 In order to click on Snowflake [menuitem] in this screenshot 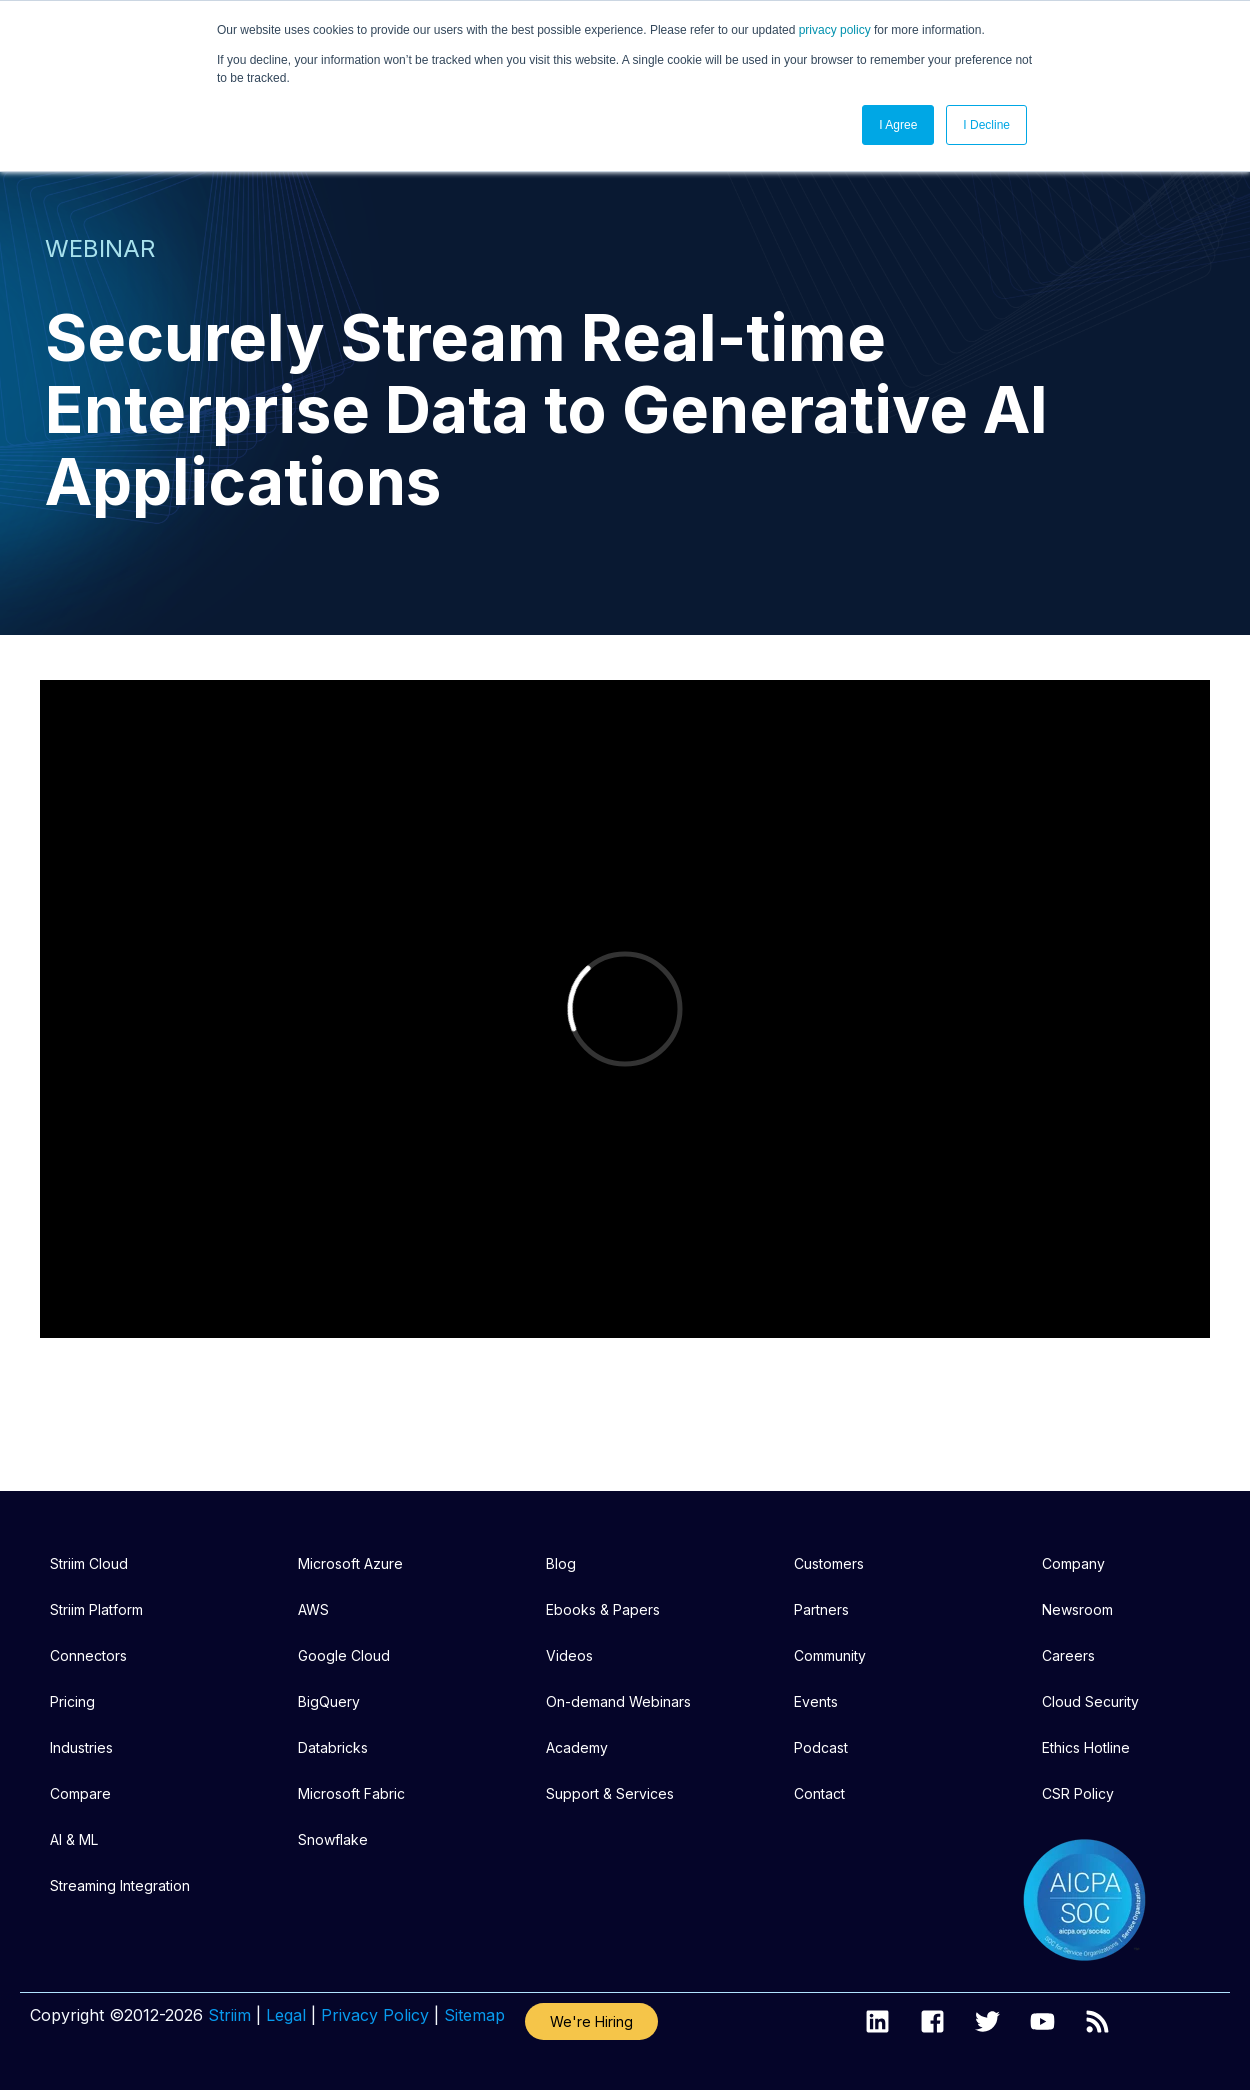, I will do `click(333, 1839)`.